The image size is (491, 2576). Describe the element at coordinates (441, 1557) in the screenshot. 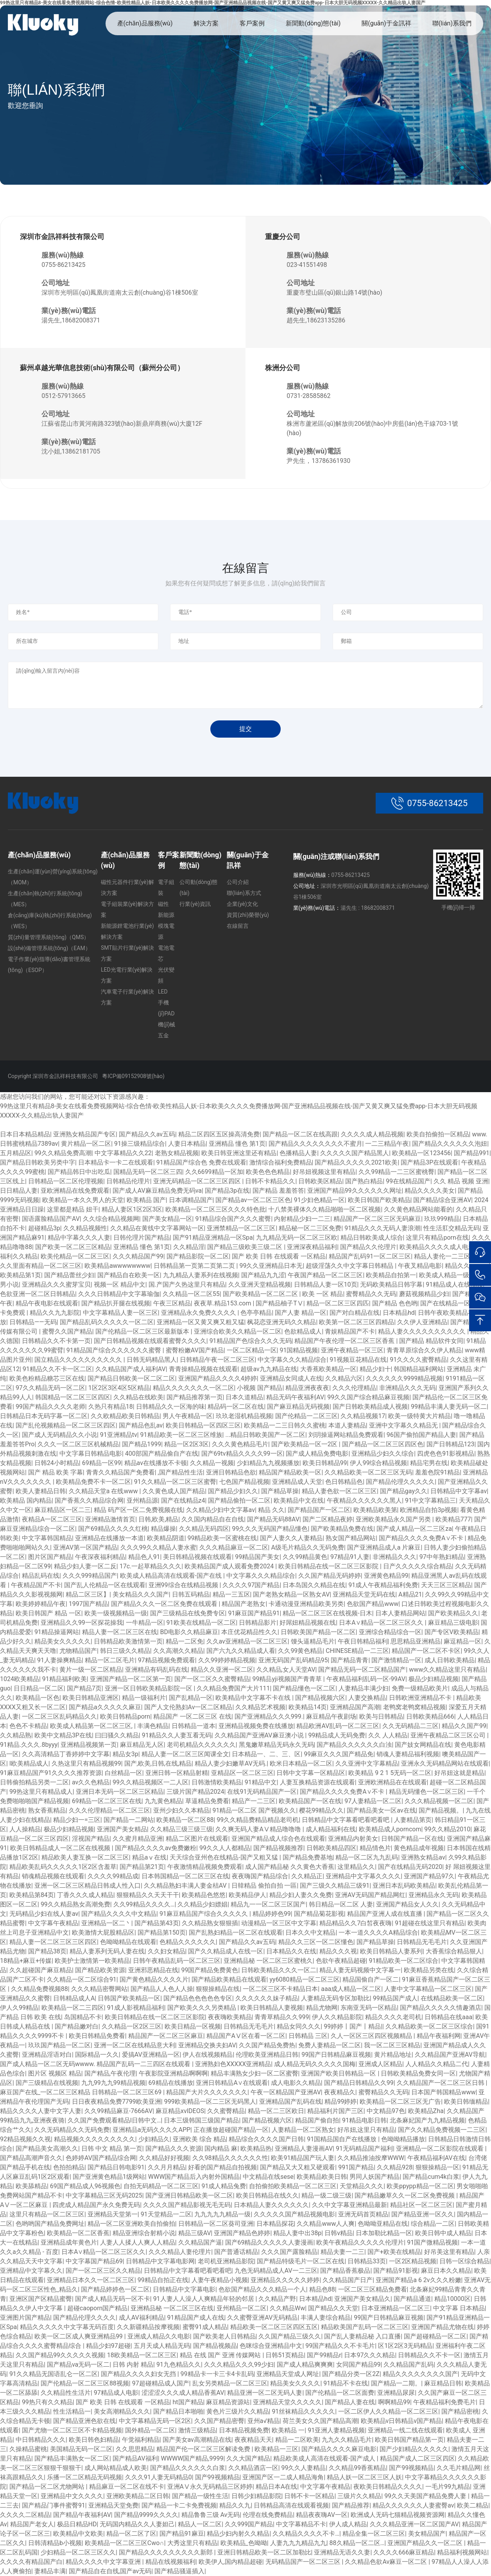

I see `97中年熟妇精品` at that location.